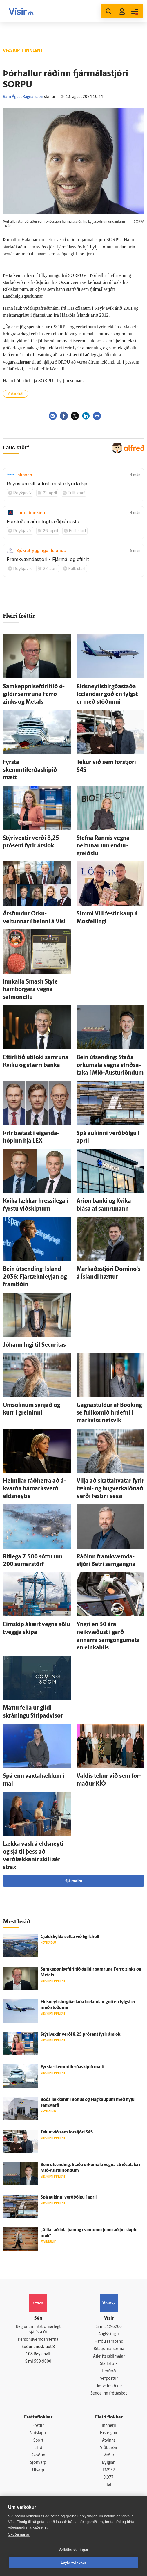 This screenshot has height=2576, width=147. Describe the element at coordinates (108, 2394) in the screenshot. I see `Senda inn fréttaskot` at that location.